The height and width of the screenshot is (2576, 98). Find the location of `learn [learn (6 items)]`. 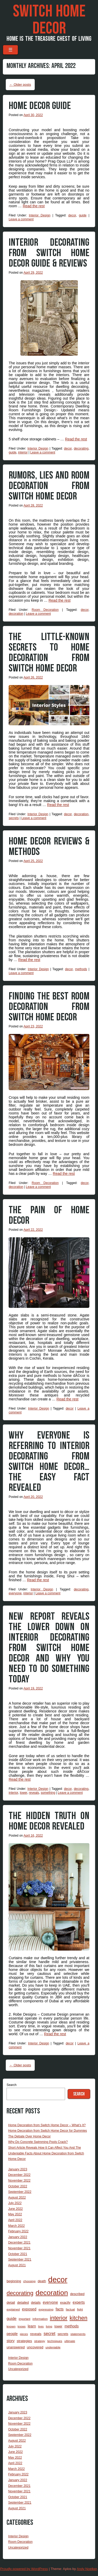

learn [learn (6 items)] is located at coordinates (32, 2326).